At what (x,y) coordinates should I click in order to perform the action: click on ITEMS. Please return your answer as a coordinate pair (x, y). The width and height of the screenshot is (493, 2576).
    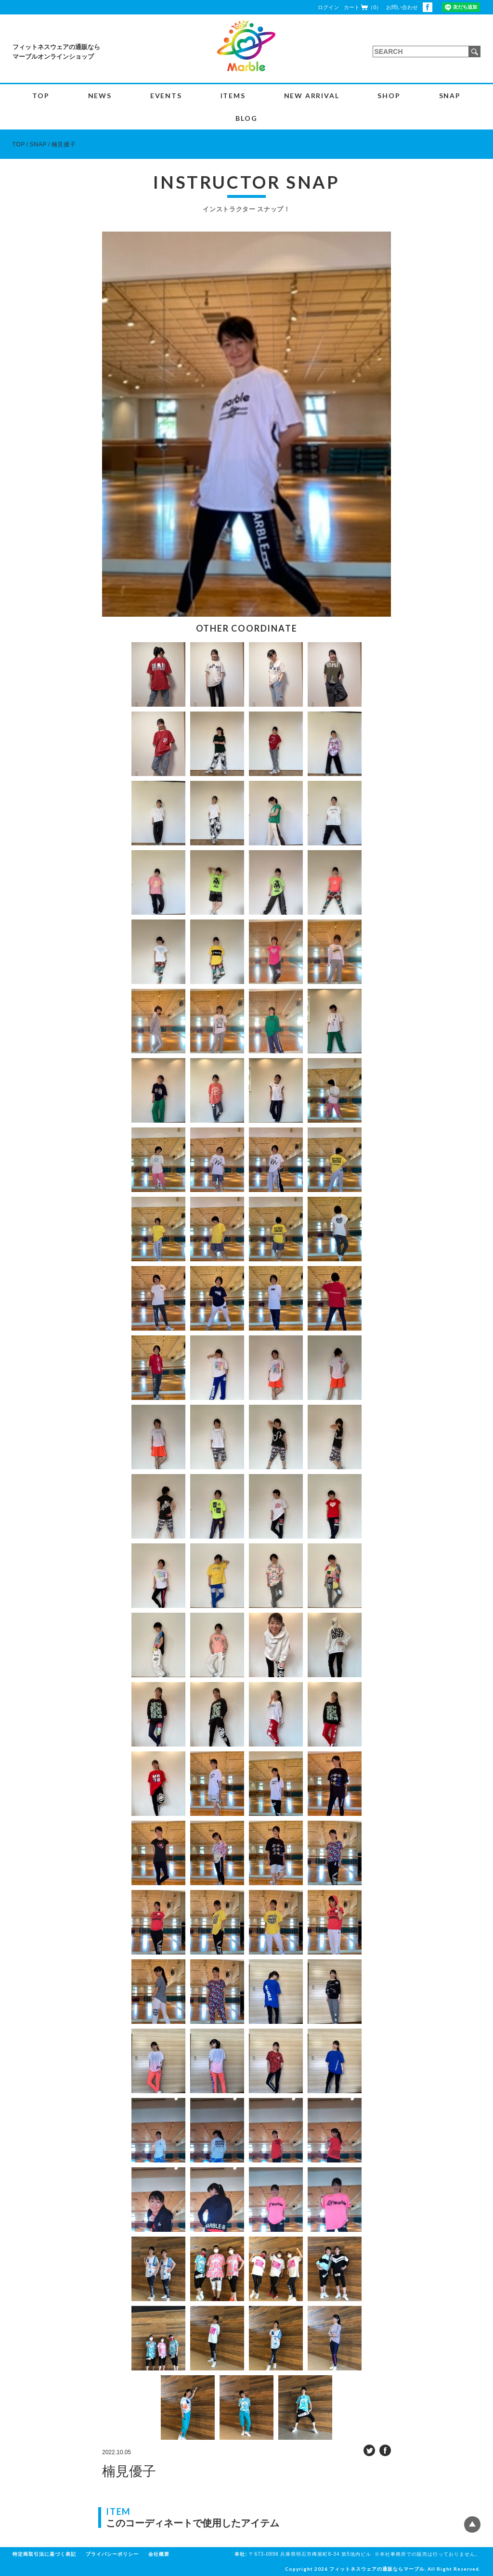
    Looking at the image, I should click on (233, 95).